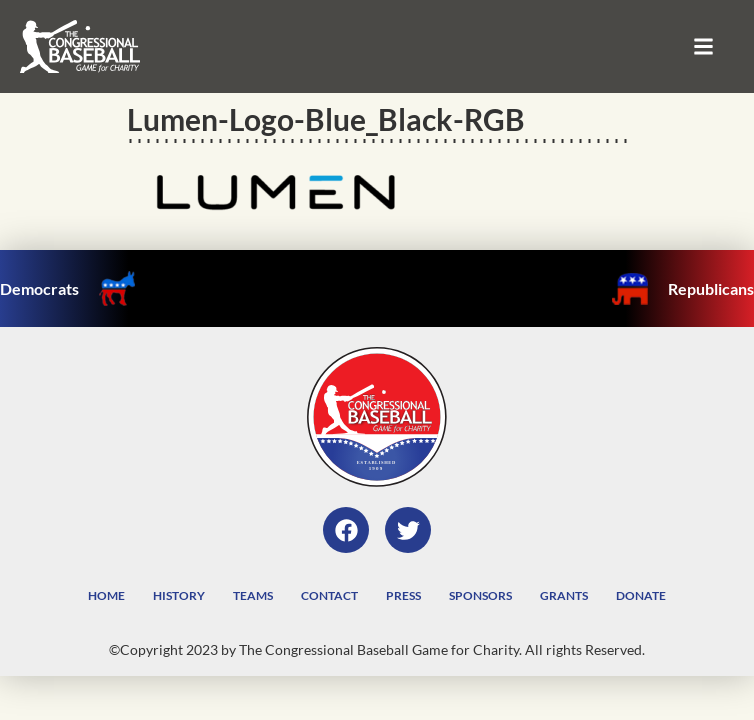  I want to click on Sponsors, so click(480, 595).